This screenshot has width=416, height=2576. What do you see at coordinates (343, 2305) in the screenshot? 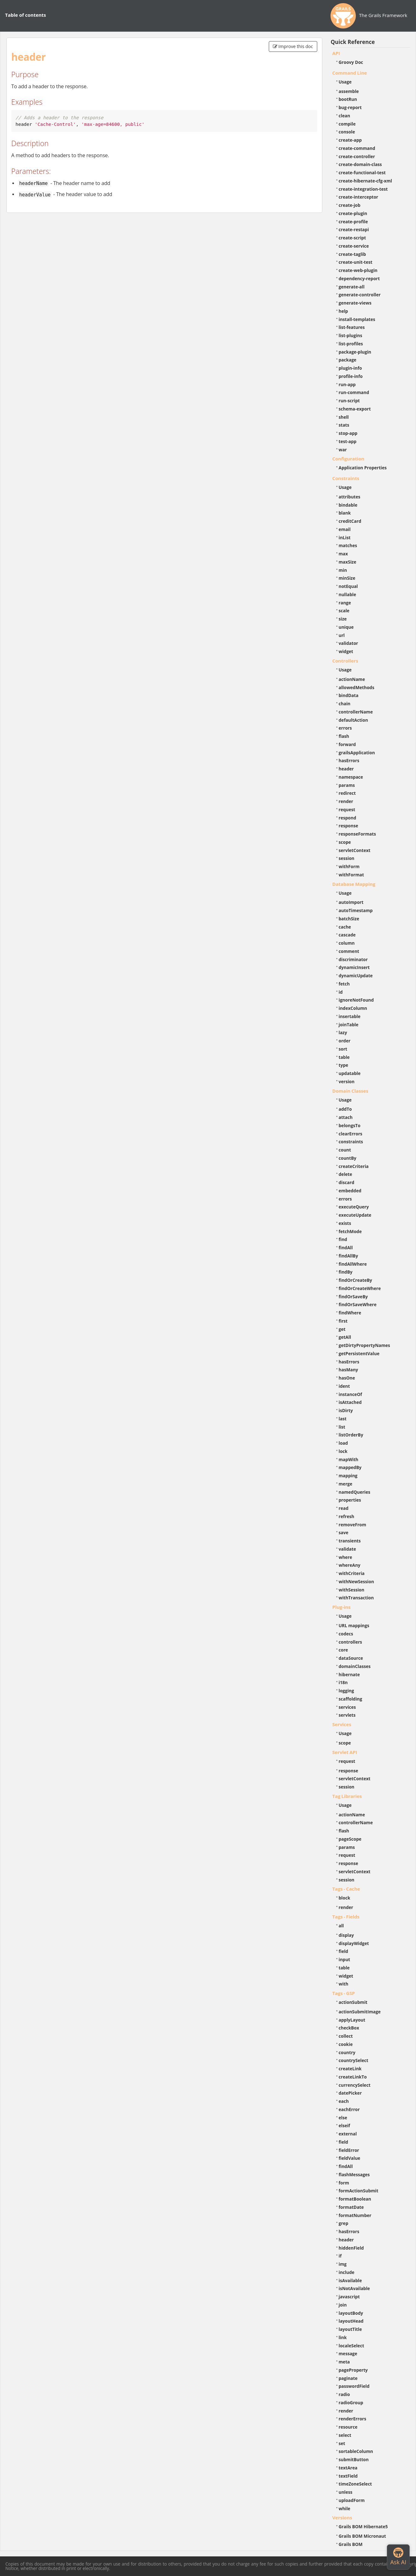
I see `join` at bounding box center [343, 2305].